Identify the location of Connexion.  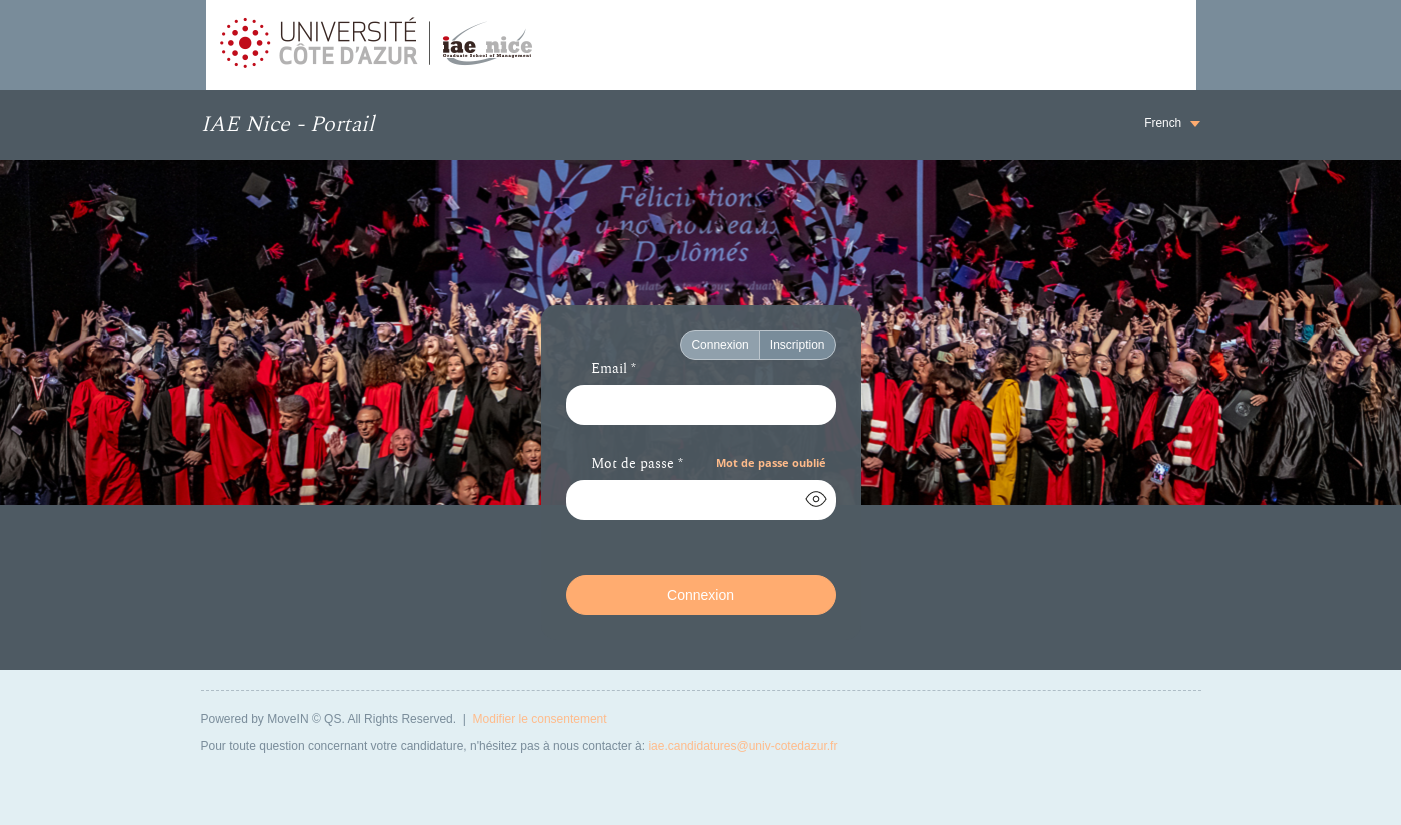
(719, 345).